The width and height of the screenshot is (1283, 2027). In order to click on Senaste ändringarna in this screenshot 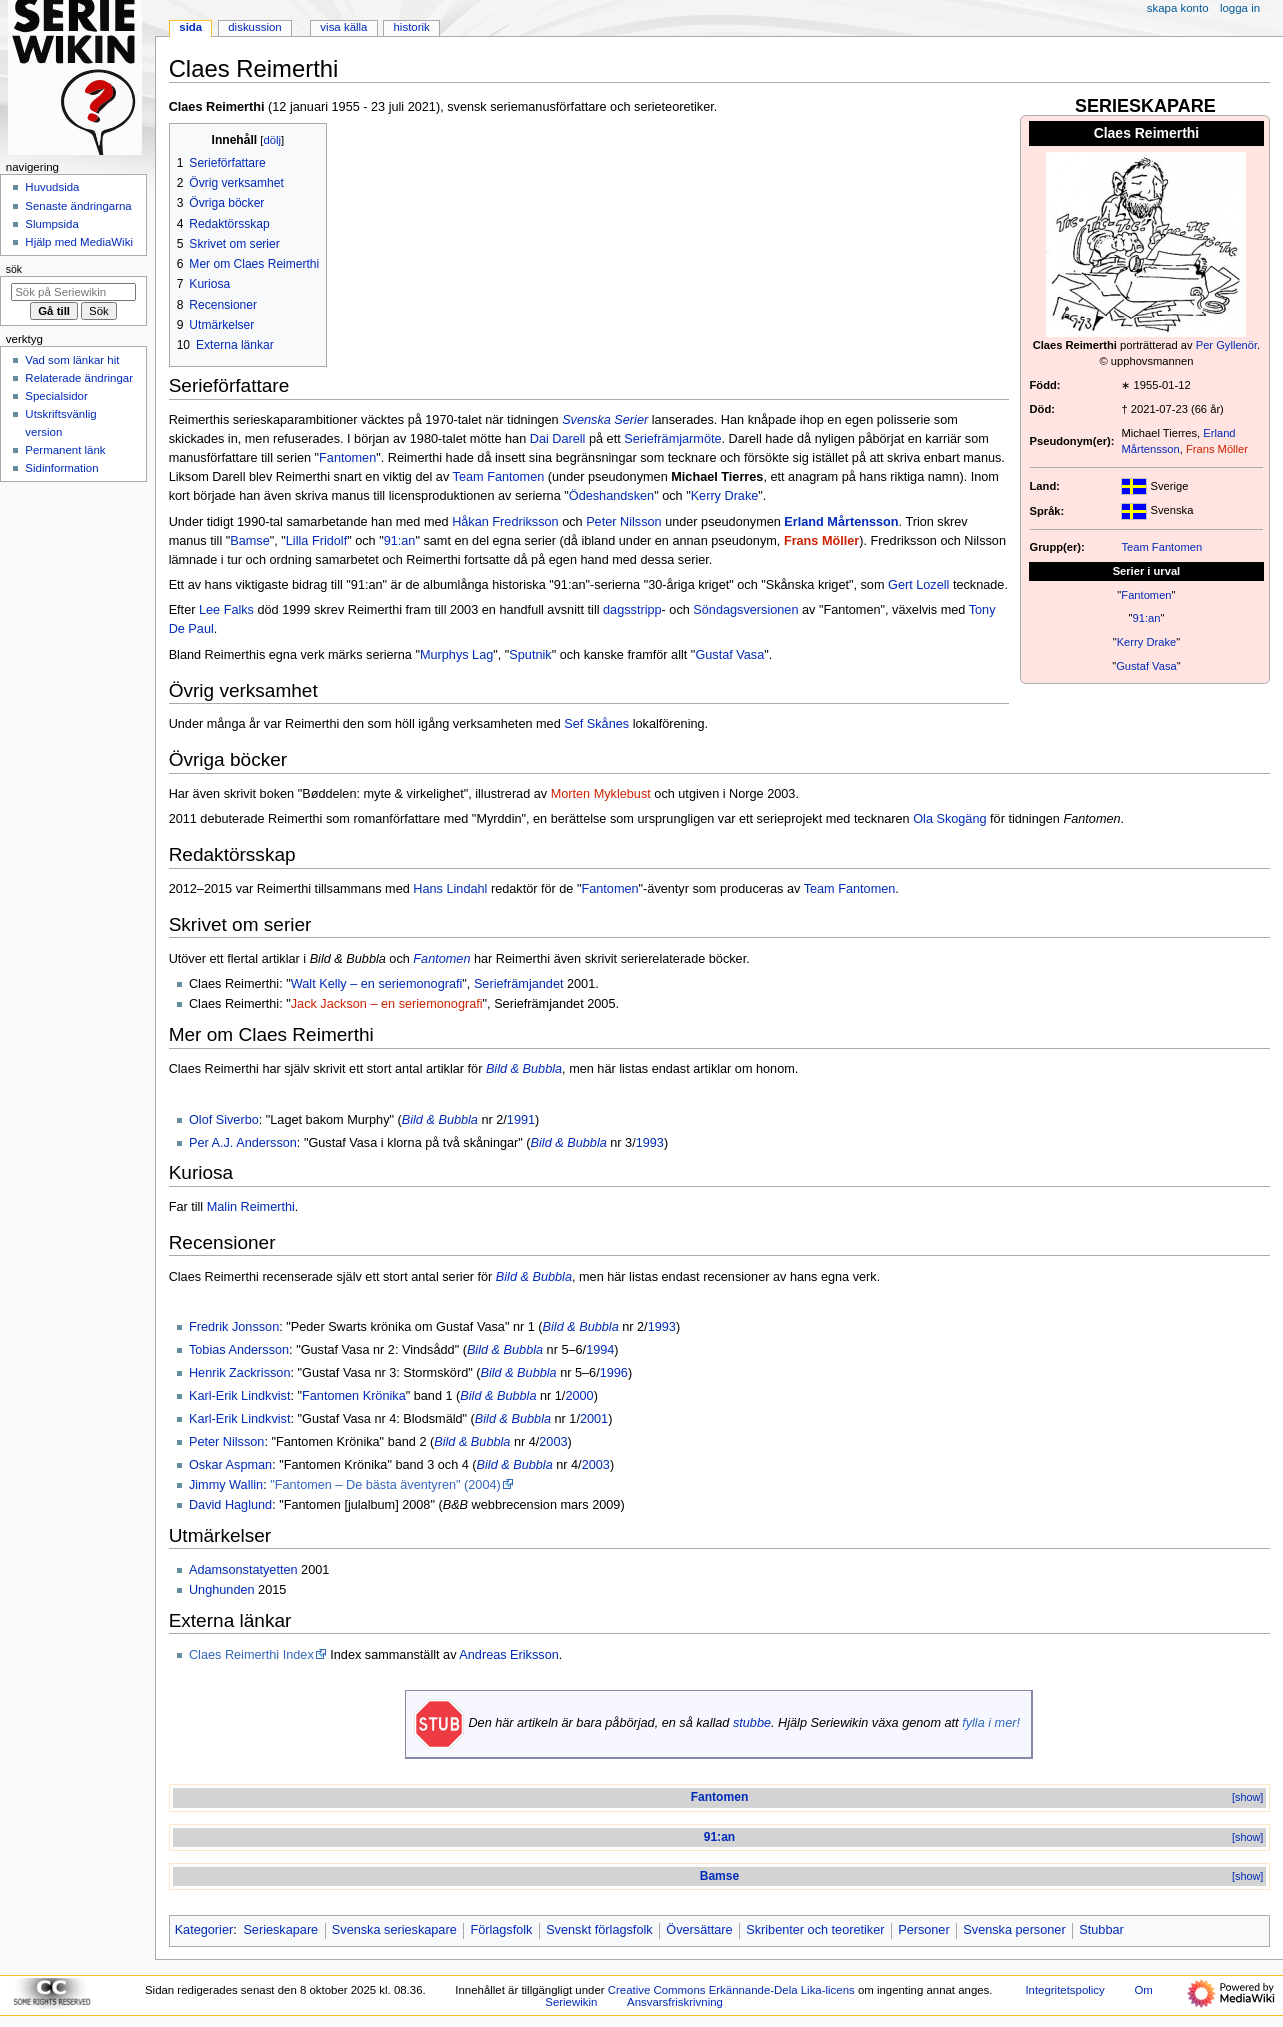, I will do `click(78, 206)`.